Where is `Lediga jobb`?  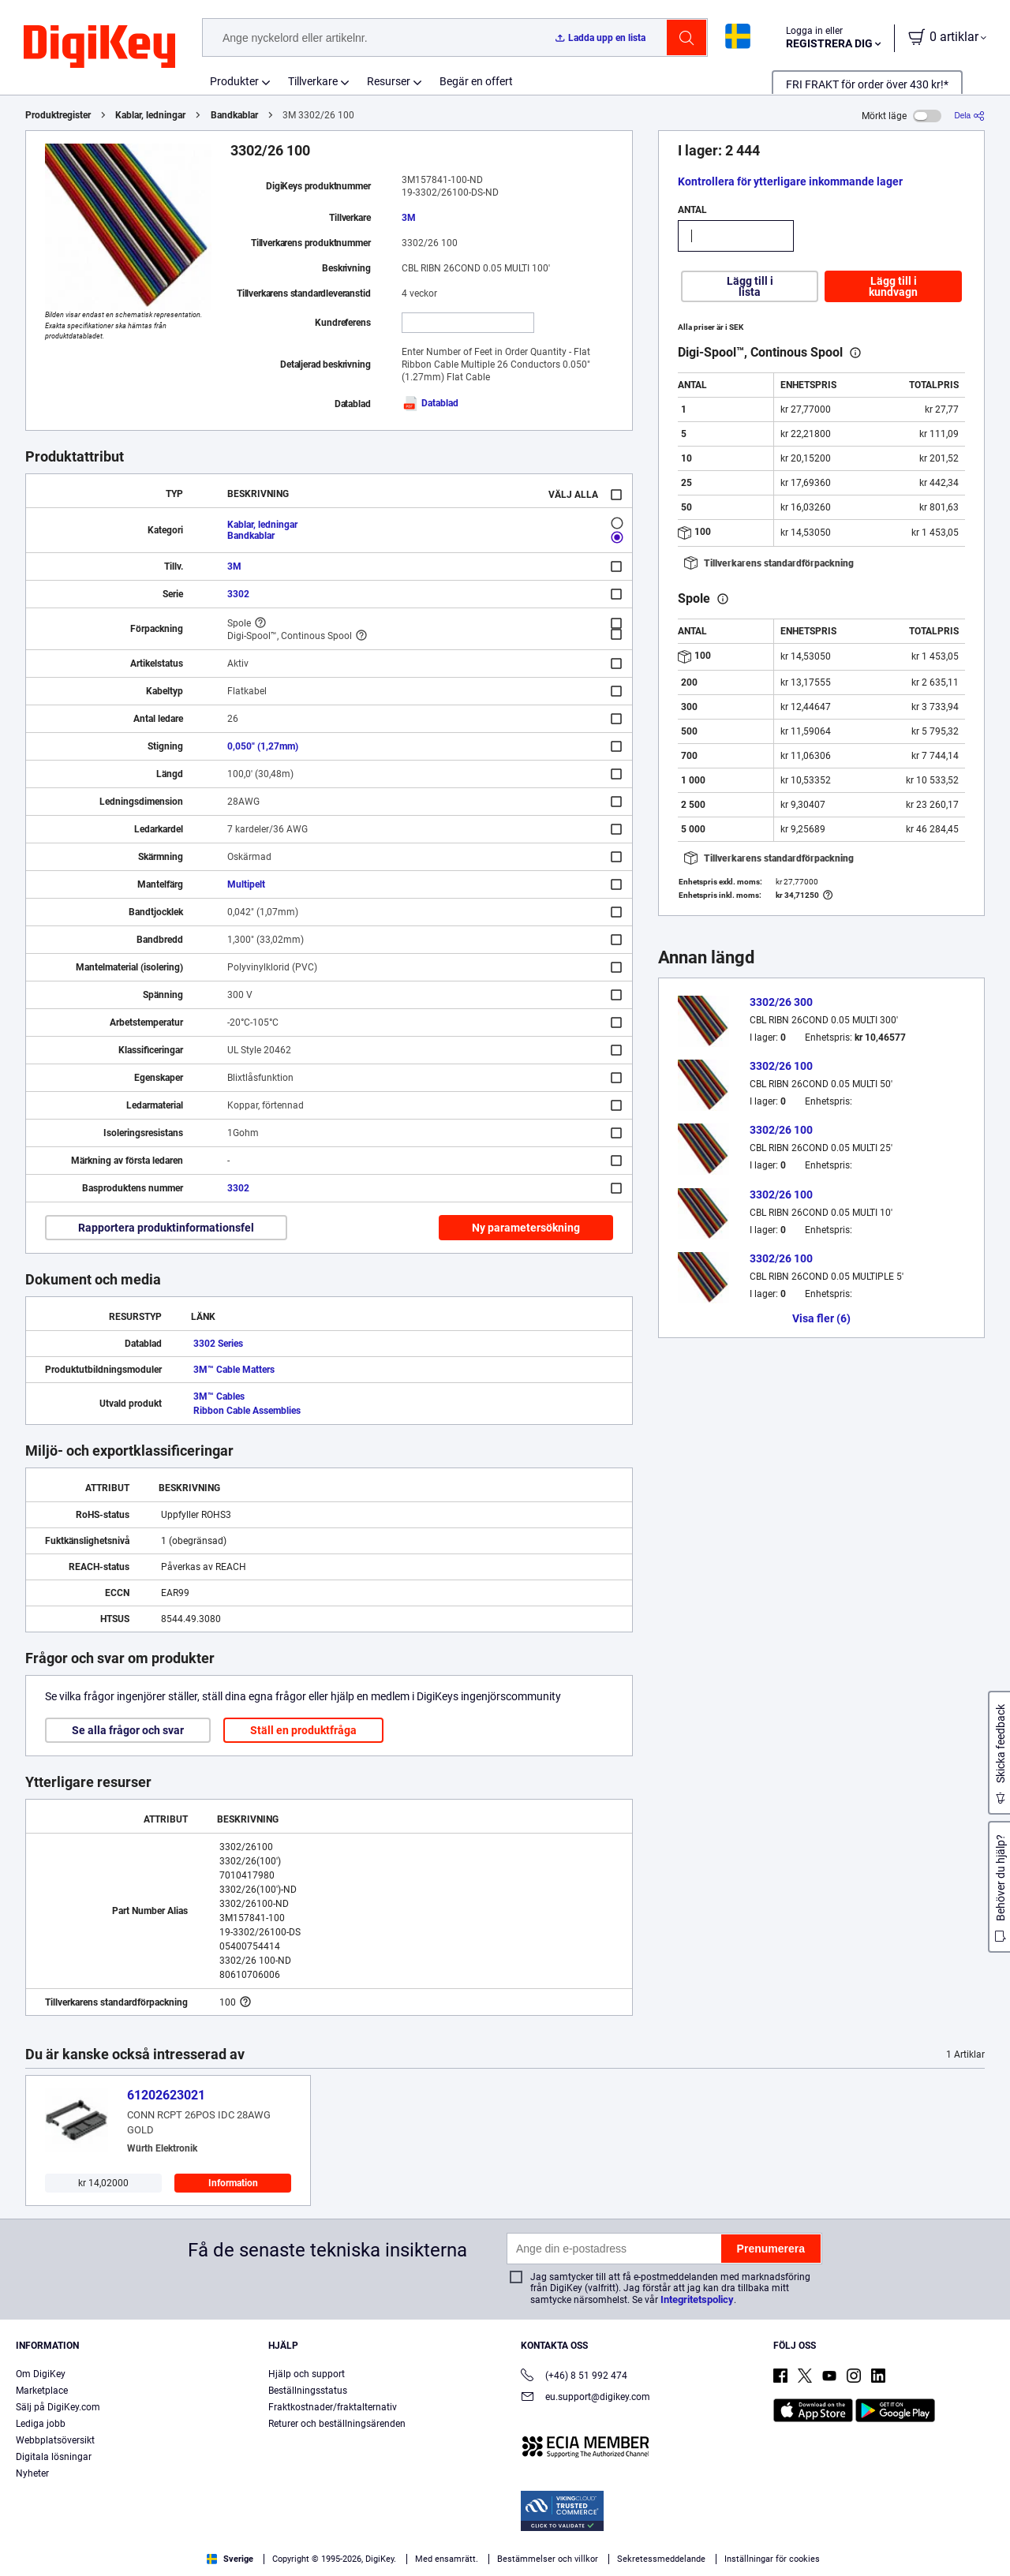
Lediga jobb is located at coordinates (40, 2423).